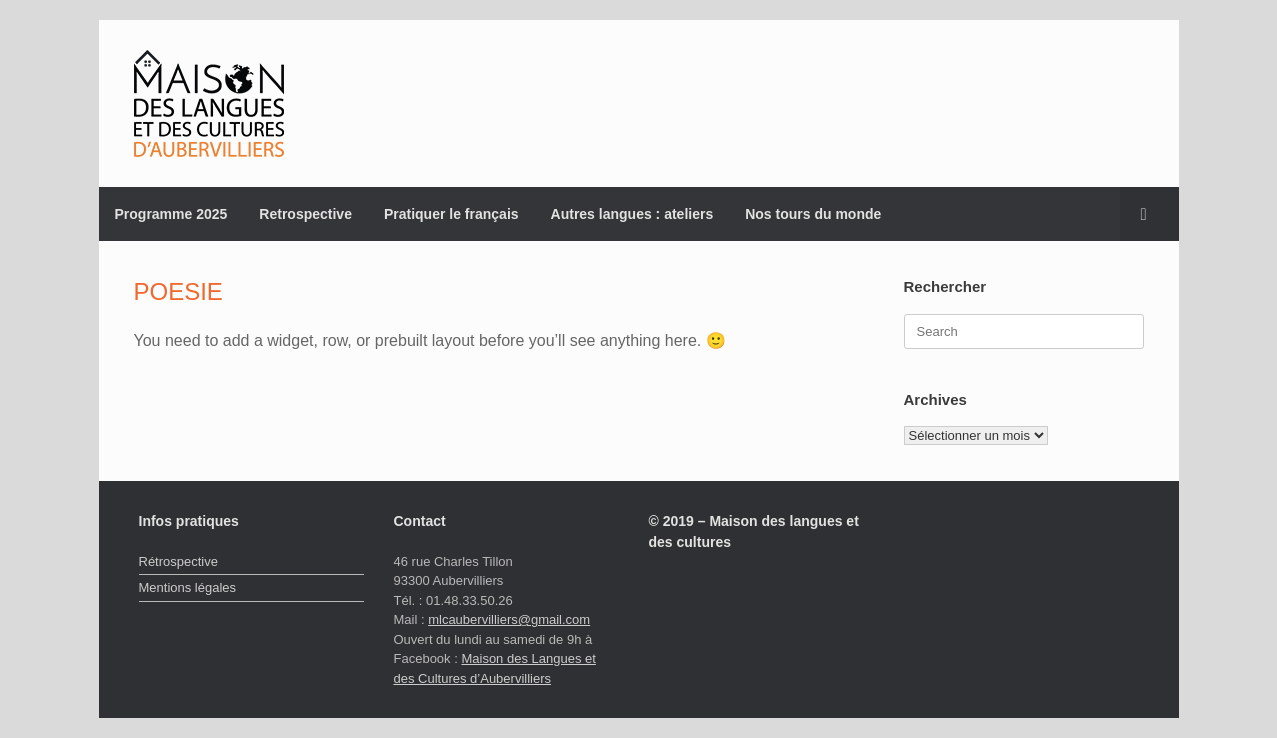 This screenshot has width=1277, height=738. Describe the element at coordinates (451, 214) in the screenshot. I see `Pratiquer le français` at that location.